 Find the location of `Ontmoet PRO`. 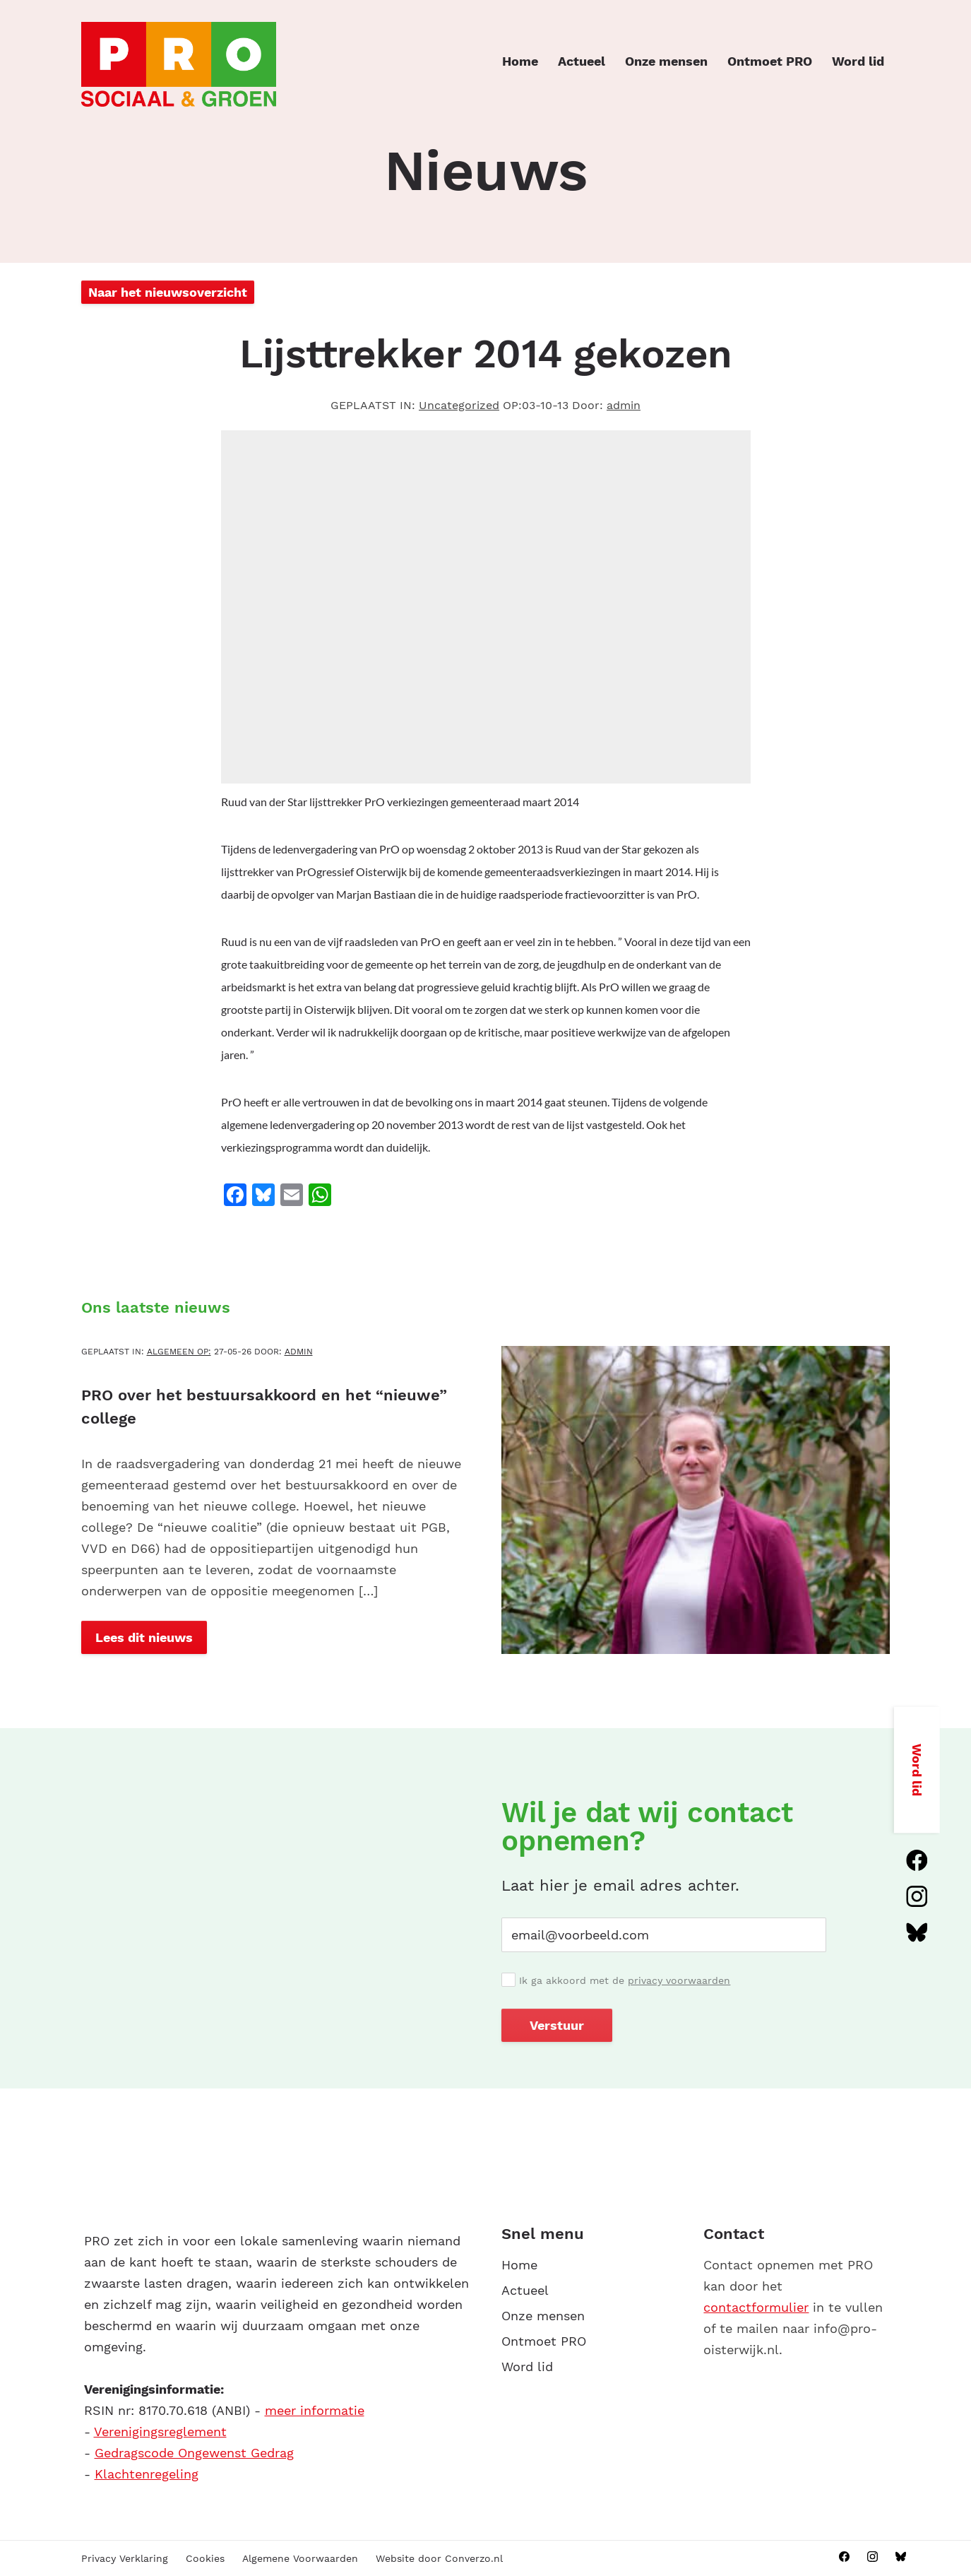

Ontmoet PRO is located at coordinates (769, 61).